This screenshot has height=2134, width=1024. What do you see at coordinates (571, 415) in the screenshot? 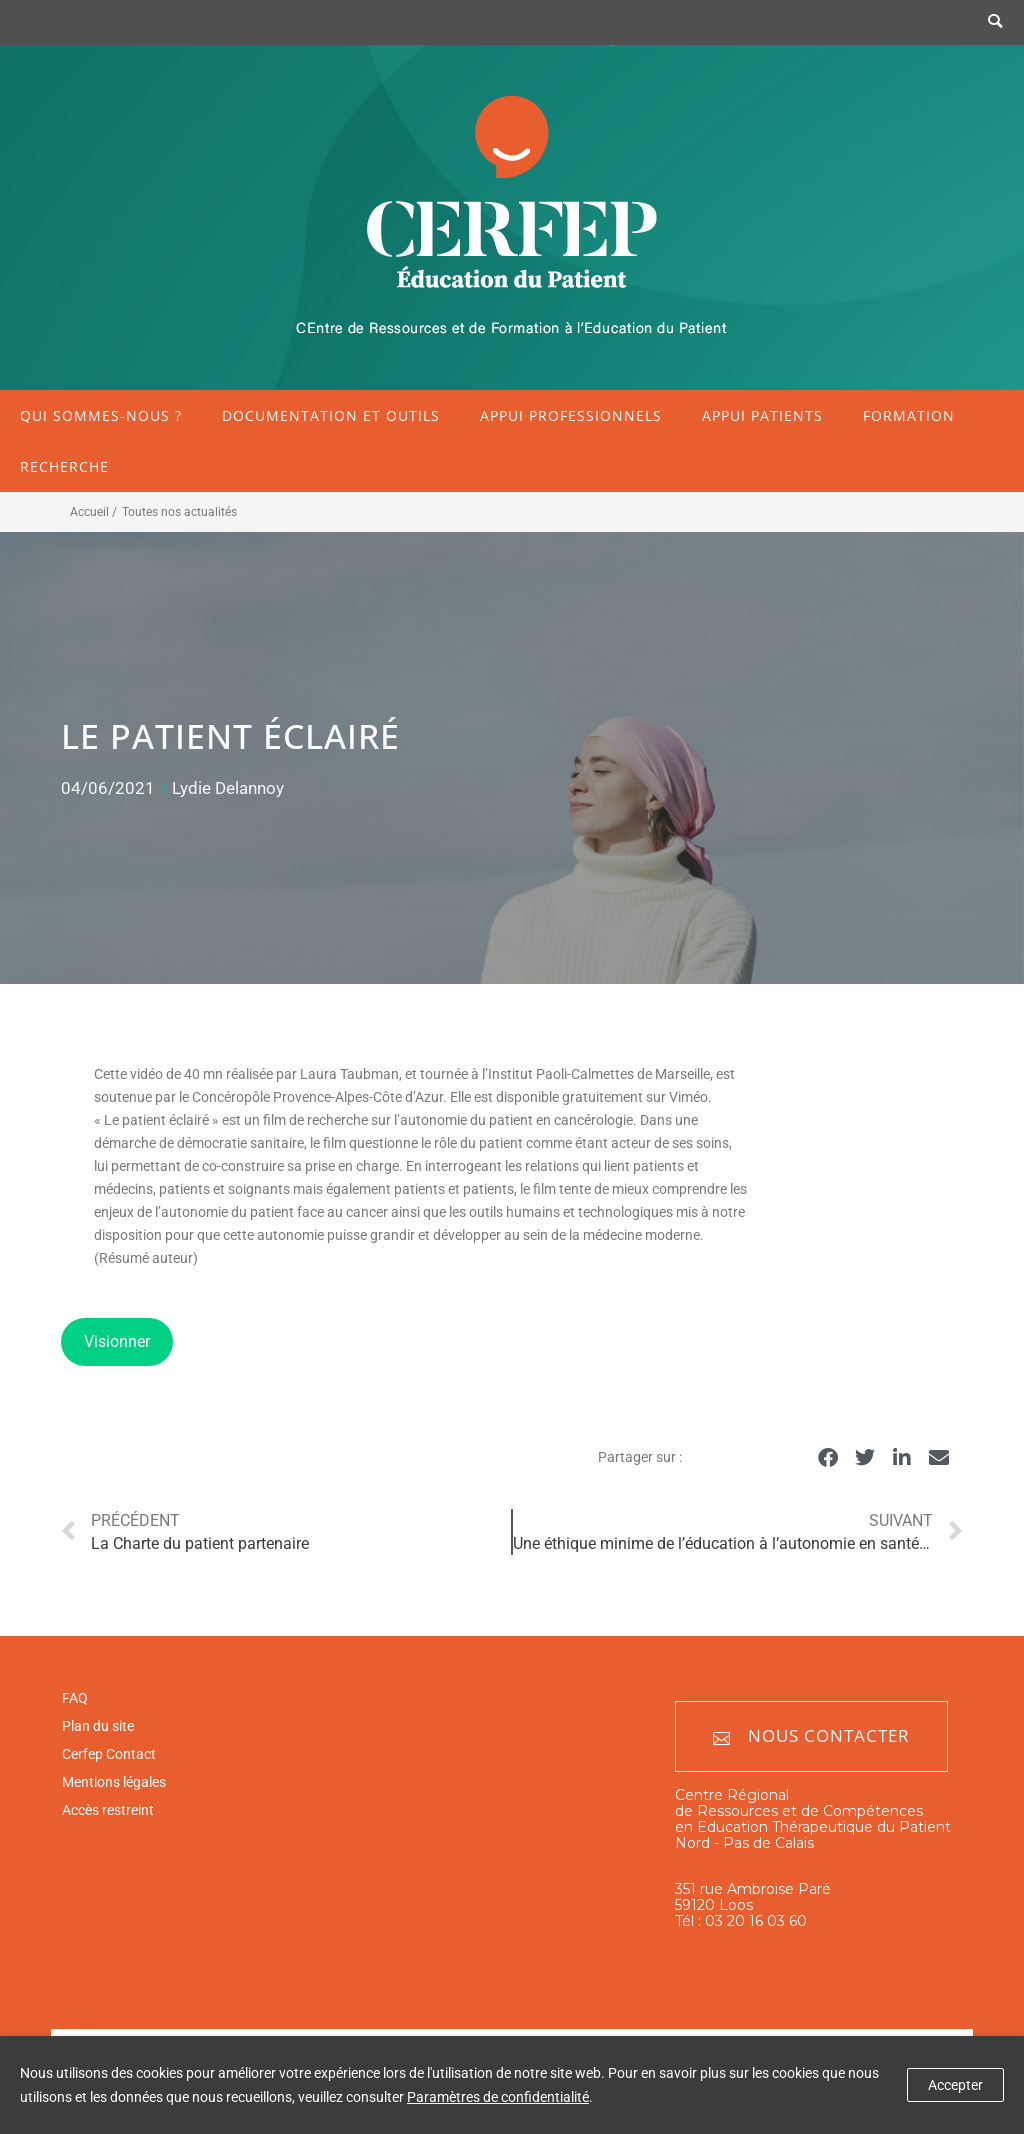
I see `Appui professionnels` at bounding box center [571, 415].